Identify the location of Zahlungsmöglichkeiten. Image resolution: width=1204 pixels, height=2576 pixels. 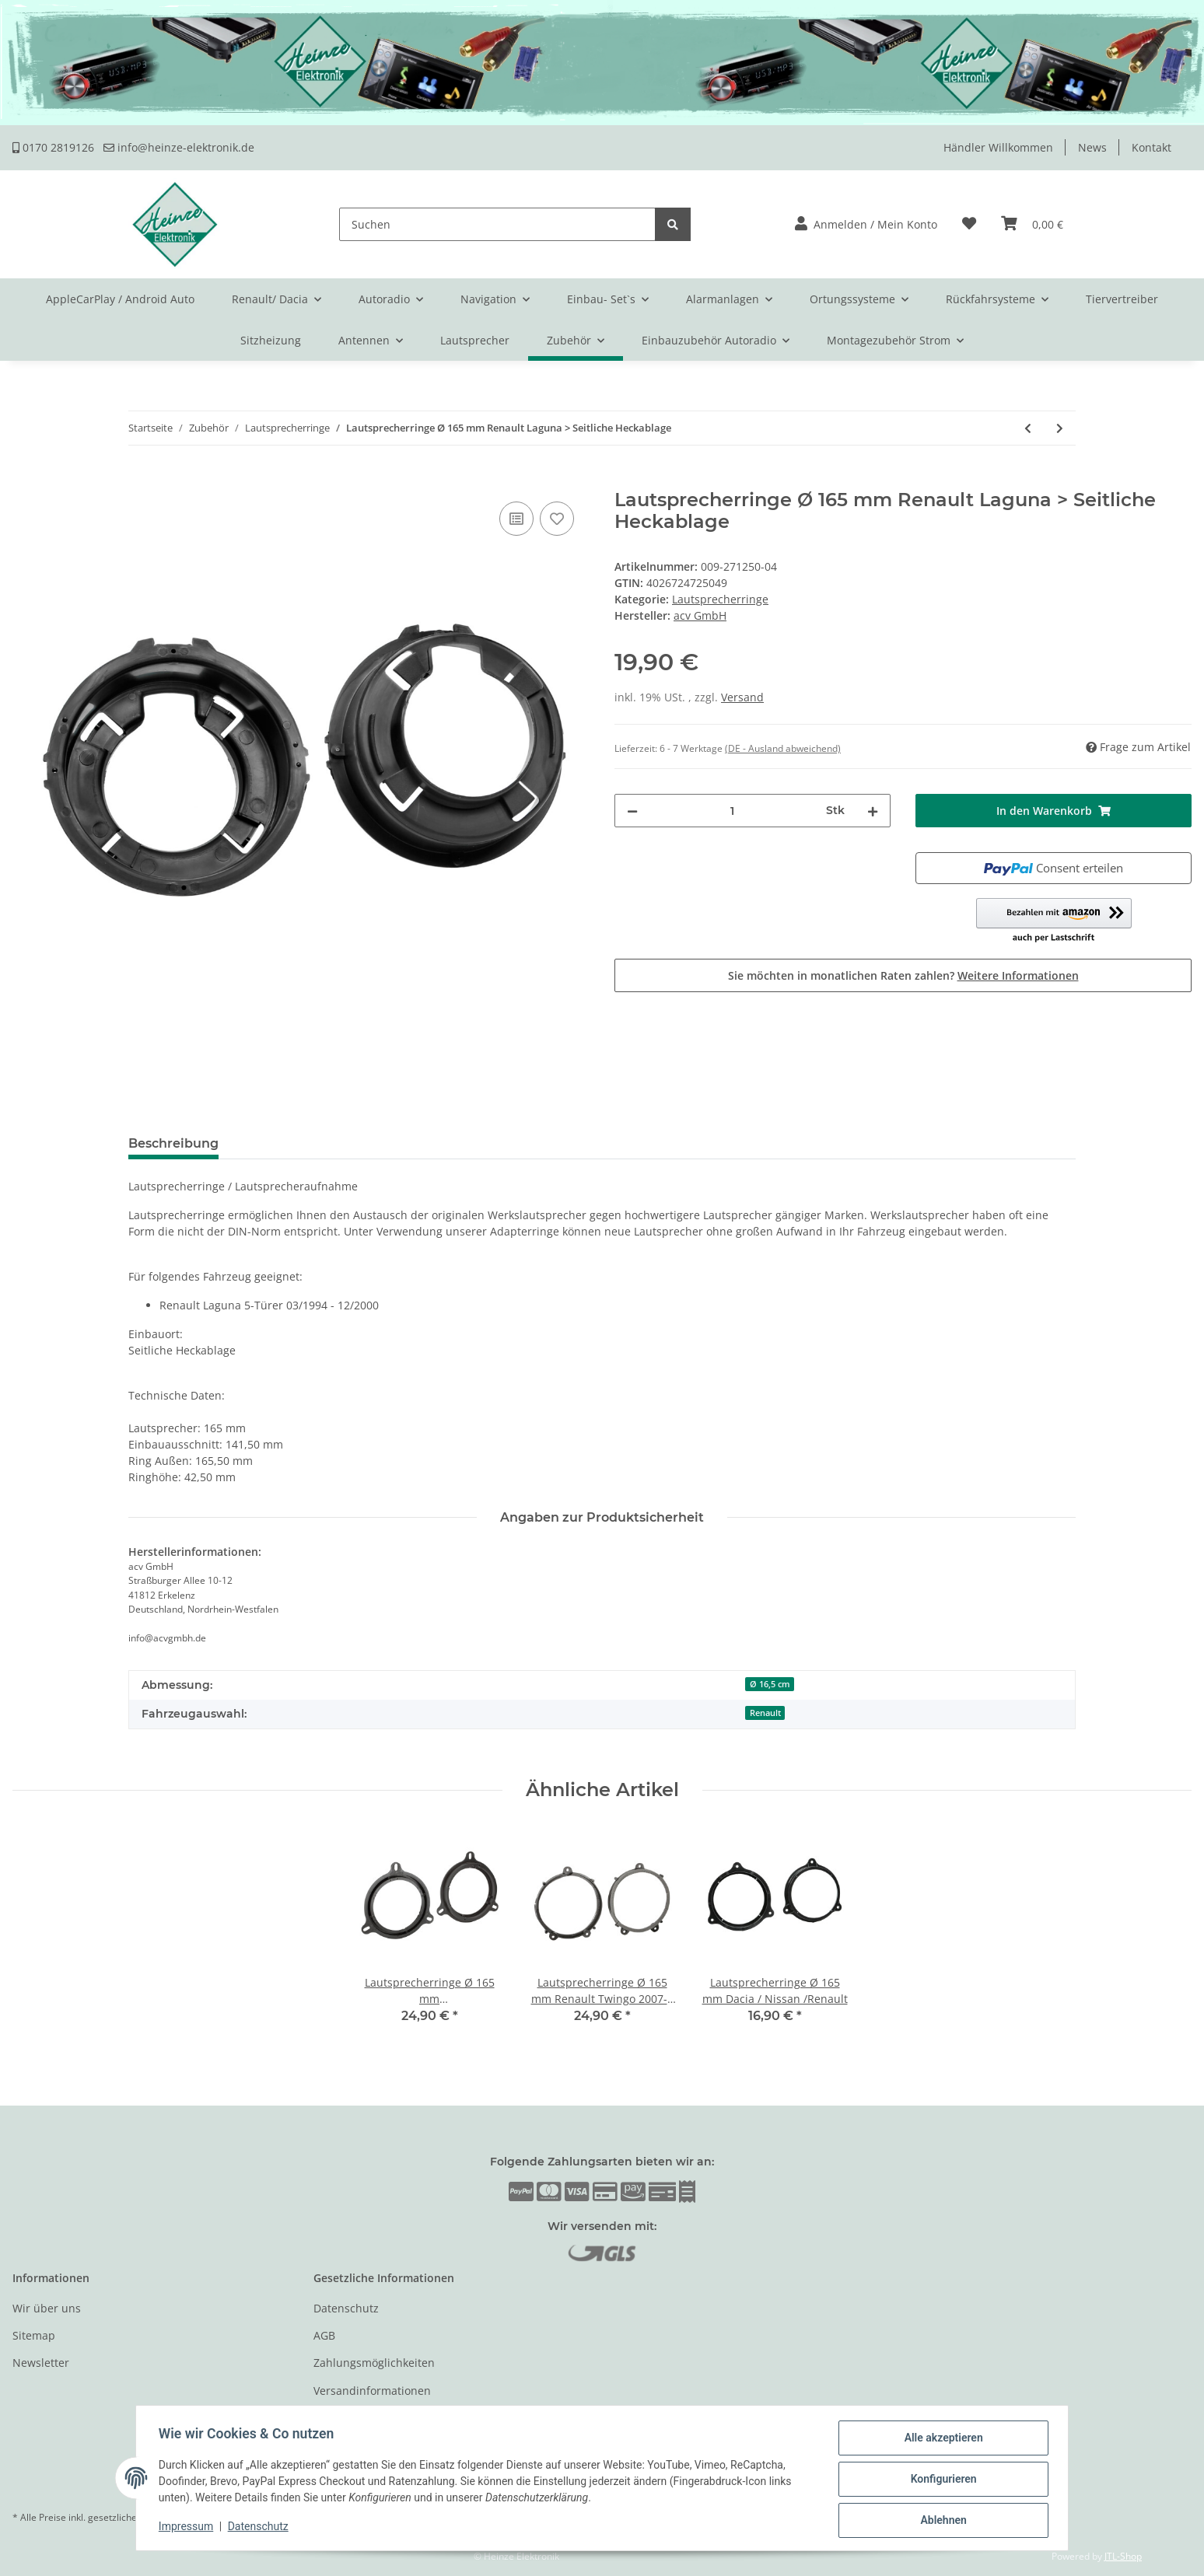
(374, 2362).